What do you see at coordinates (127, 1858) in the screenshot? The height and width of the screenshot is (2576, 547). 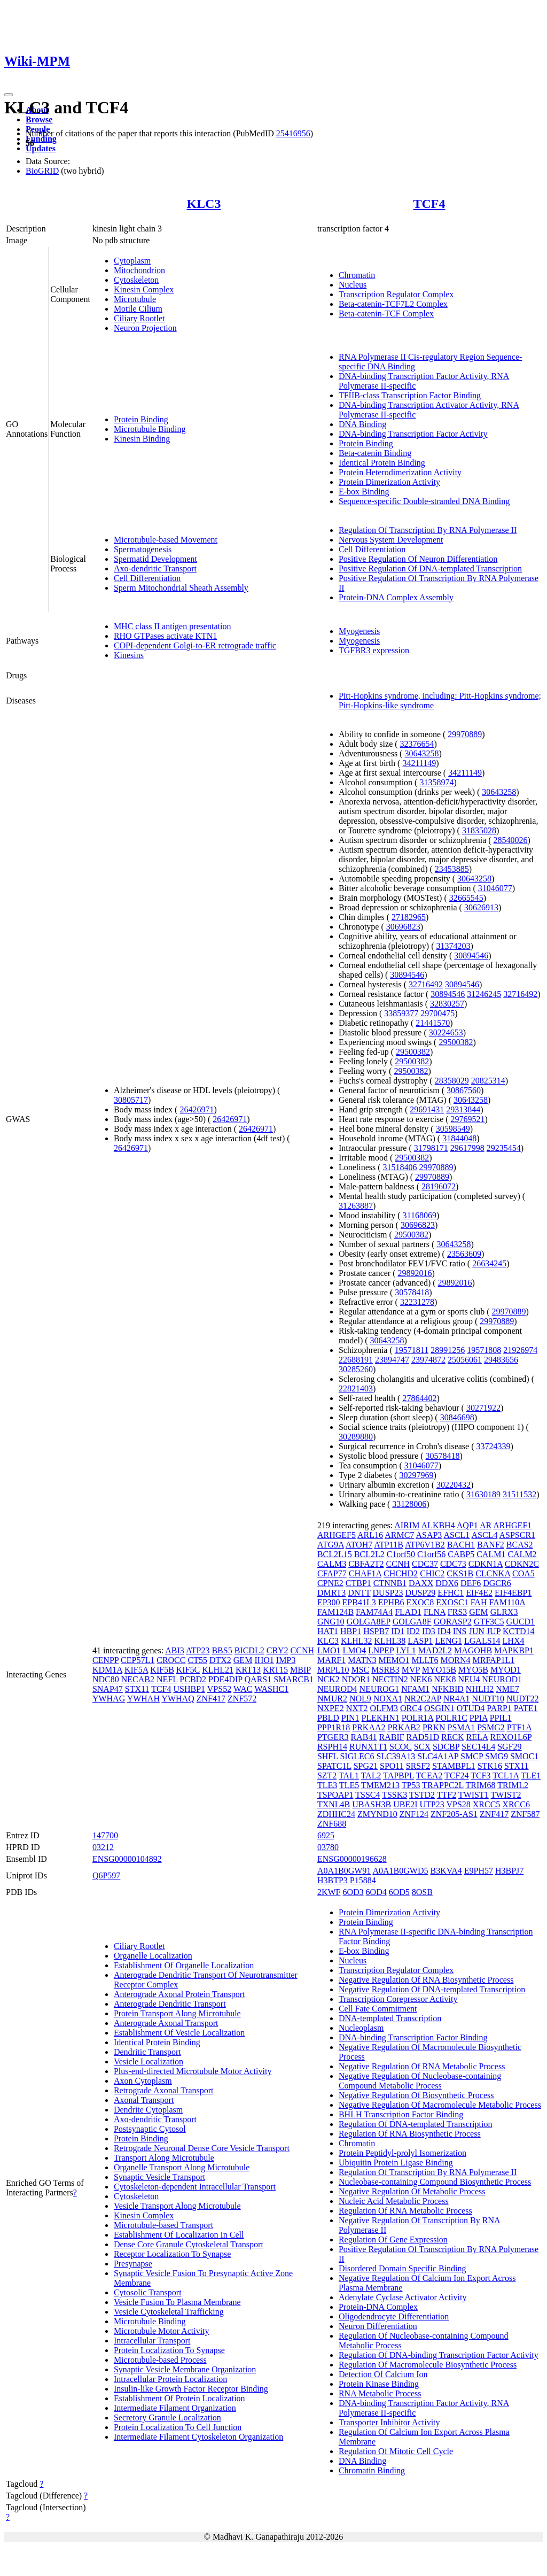 I see `ENSG00000104892` at bounding box center [127, 1858].